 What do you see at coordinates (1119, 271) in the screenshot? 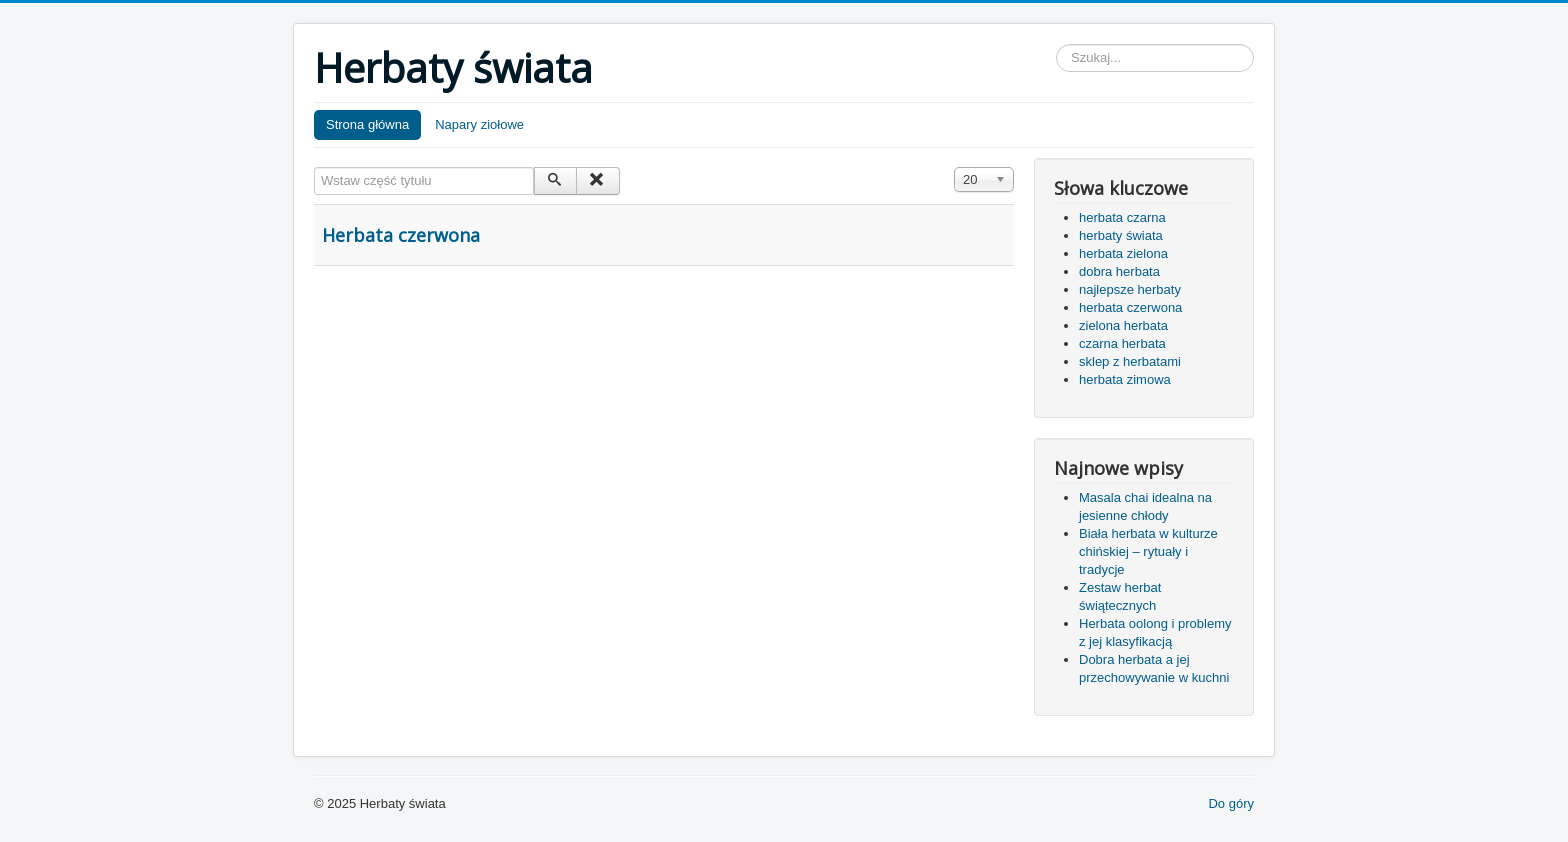
I see `dobra herbata` at bounding box center [1119, 271].